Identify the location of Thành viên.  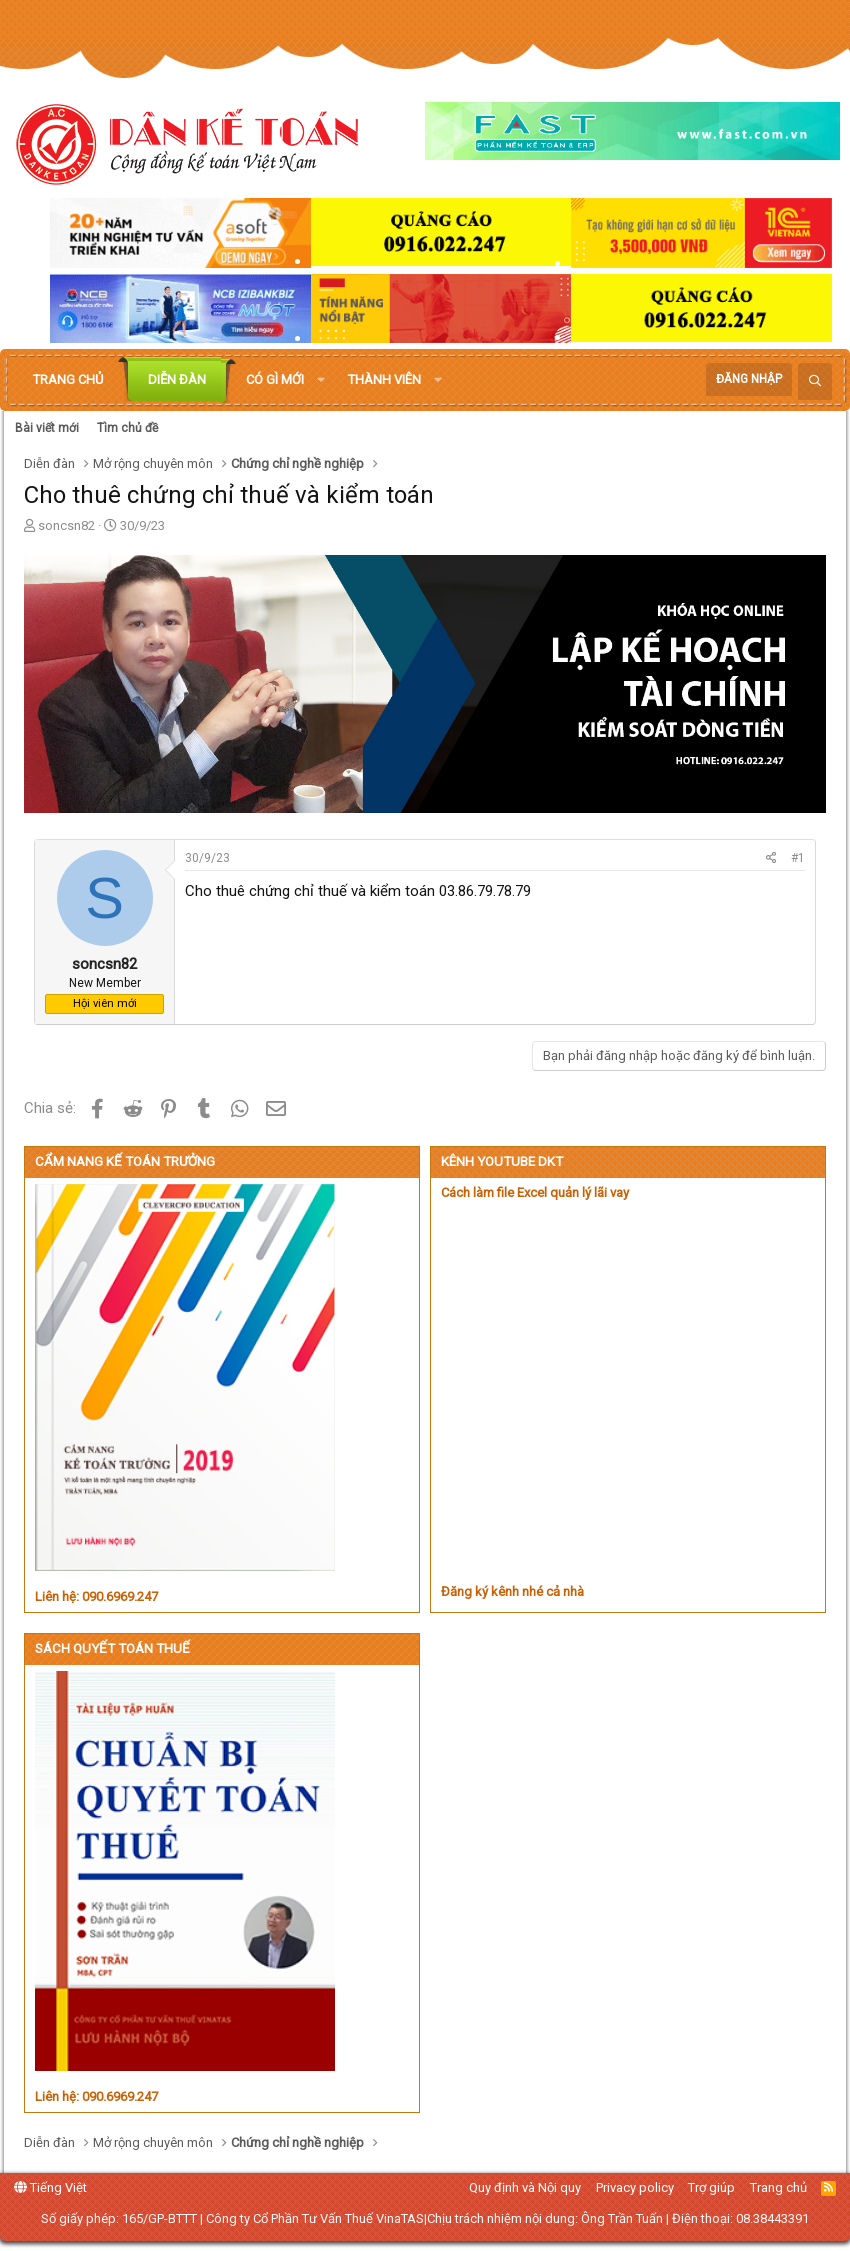
(384, 379).